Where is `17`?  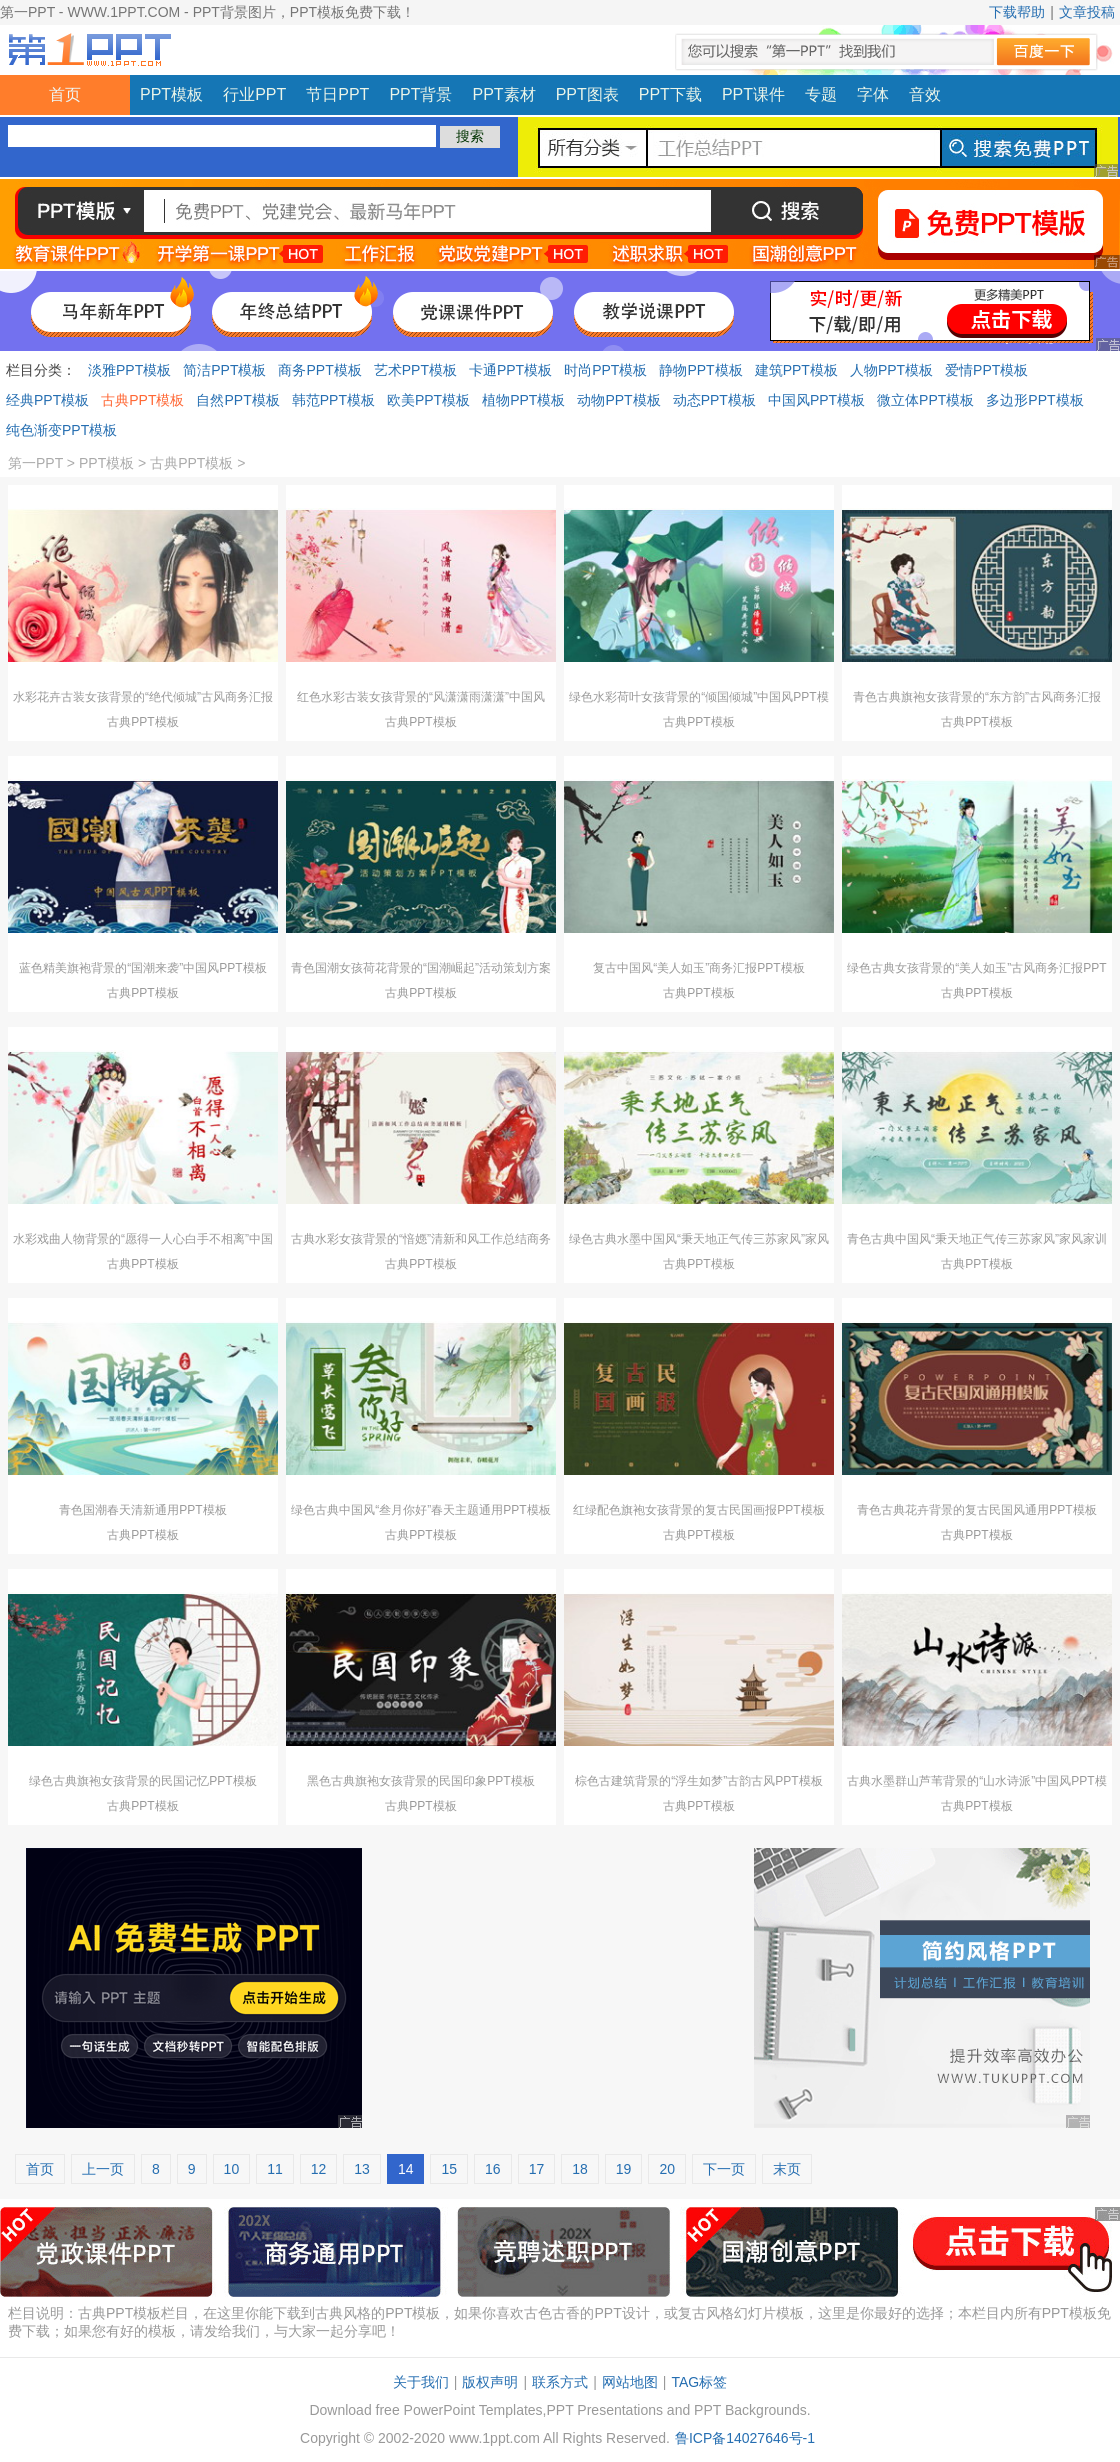 17 is located at coordinates (537, 2169).